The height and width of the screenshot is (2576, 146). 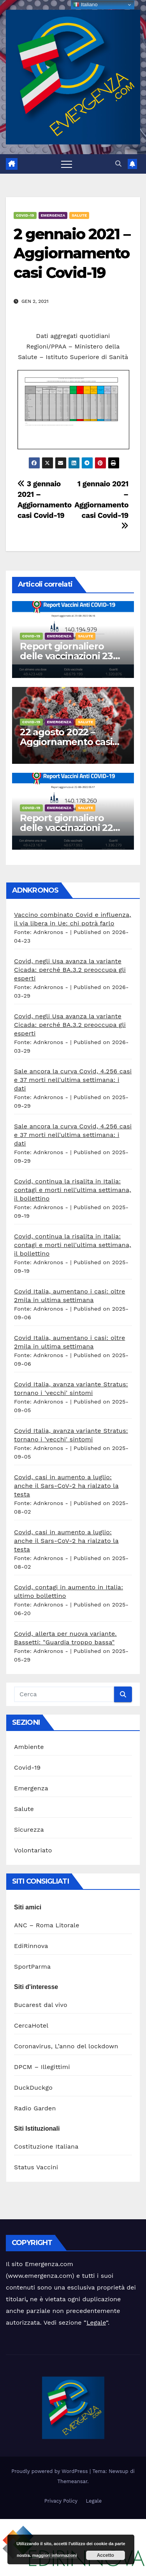 I want to click on SportParma, so click(x=32, y=1966).